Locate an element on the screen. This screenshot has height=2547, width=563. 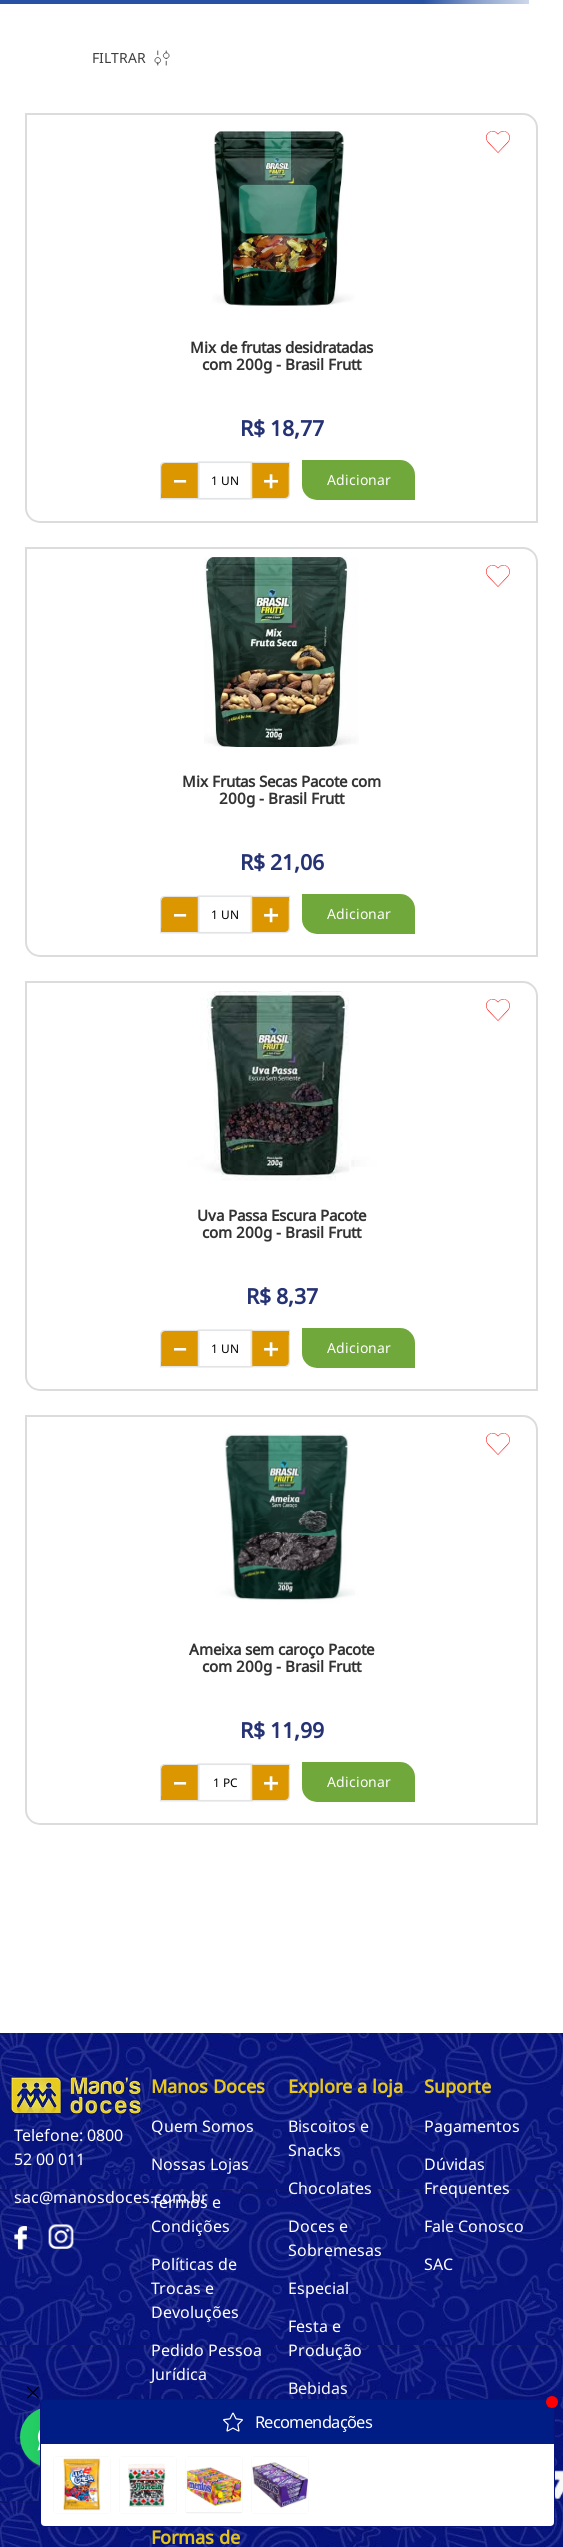
[−] is located at coordinates (179, 480).